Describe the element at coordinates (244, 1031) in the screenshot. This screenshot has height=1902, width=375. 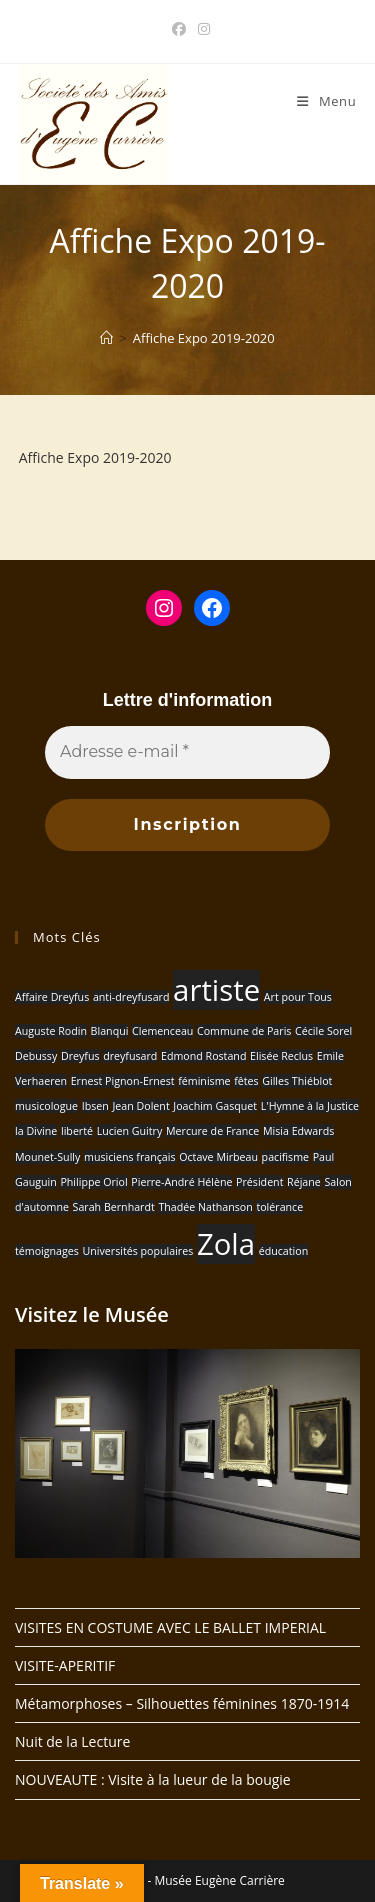
I see `Commune de Paris [Commune de Paris (1 élément)]` at that location.